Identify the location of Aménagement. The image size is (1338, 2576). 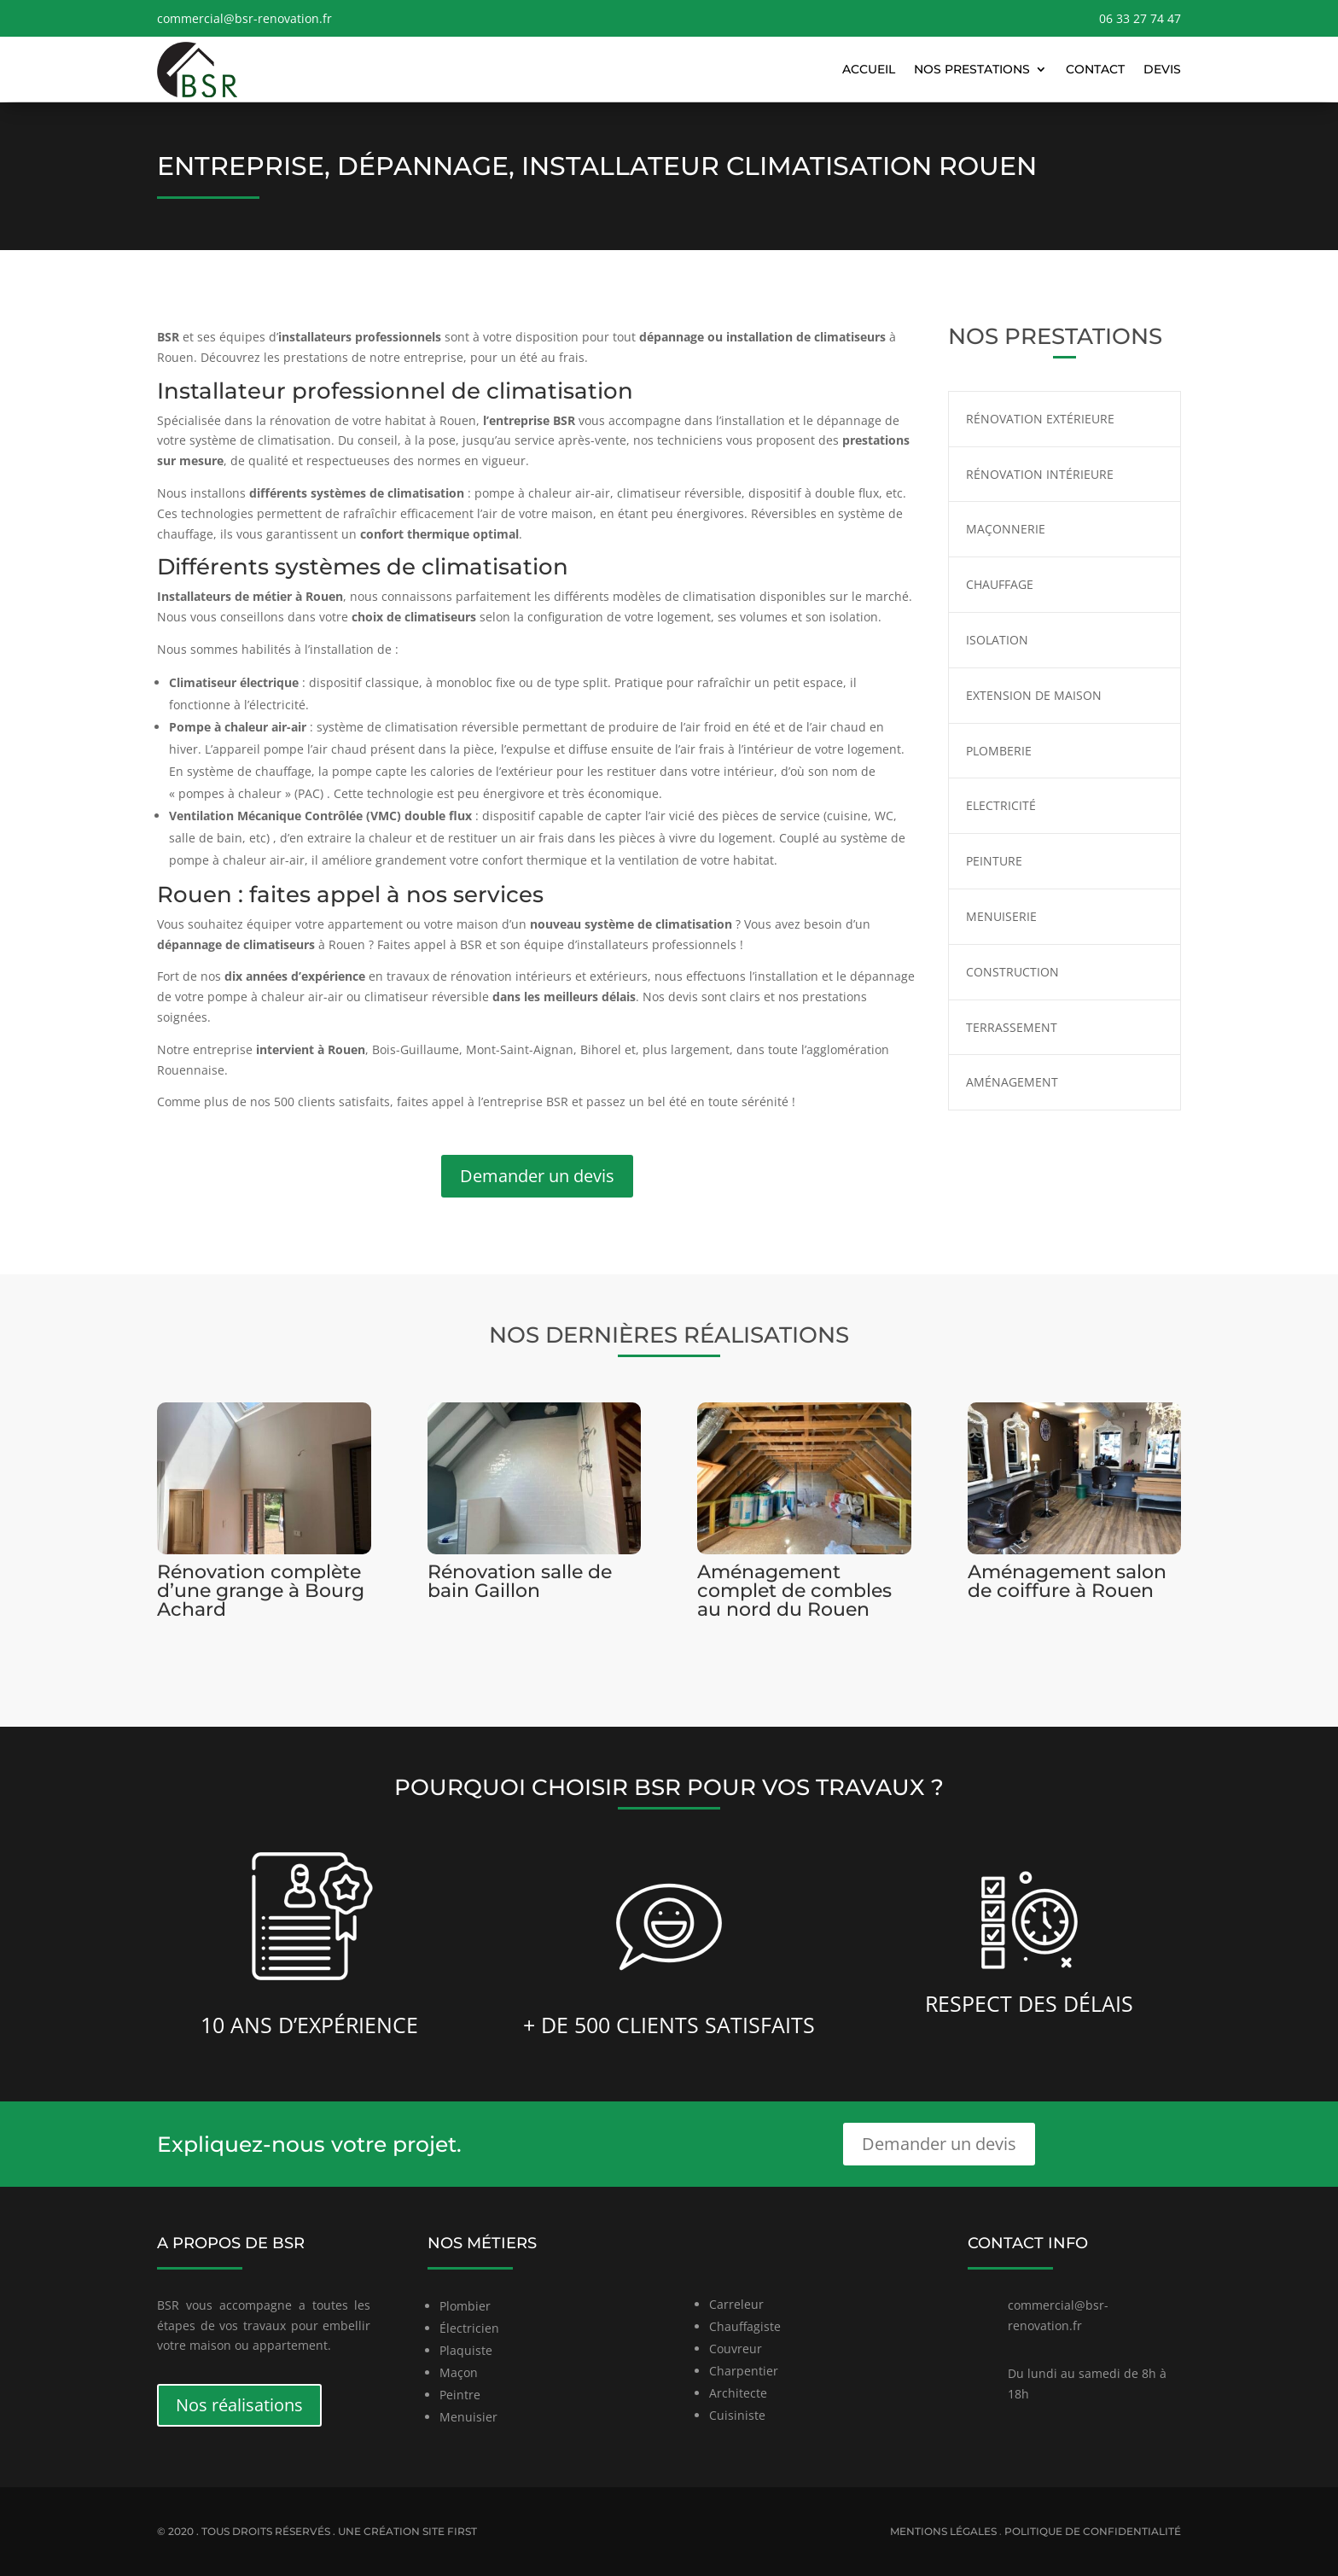
(1012, 1082).